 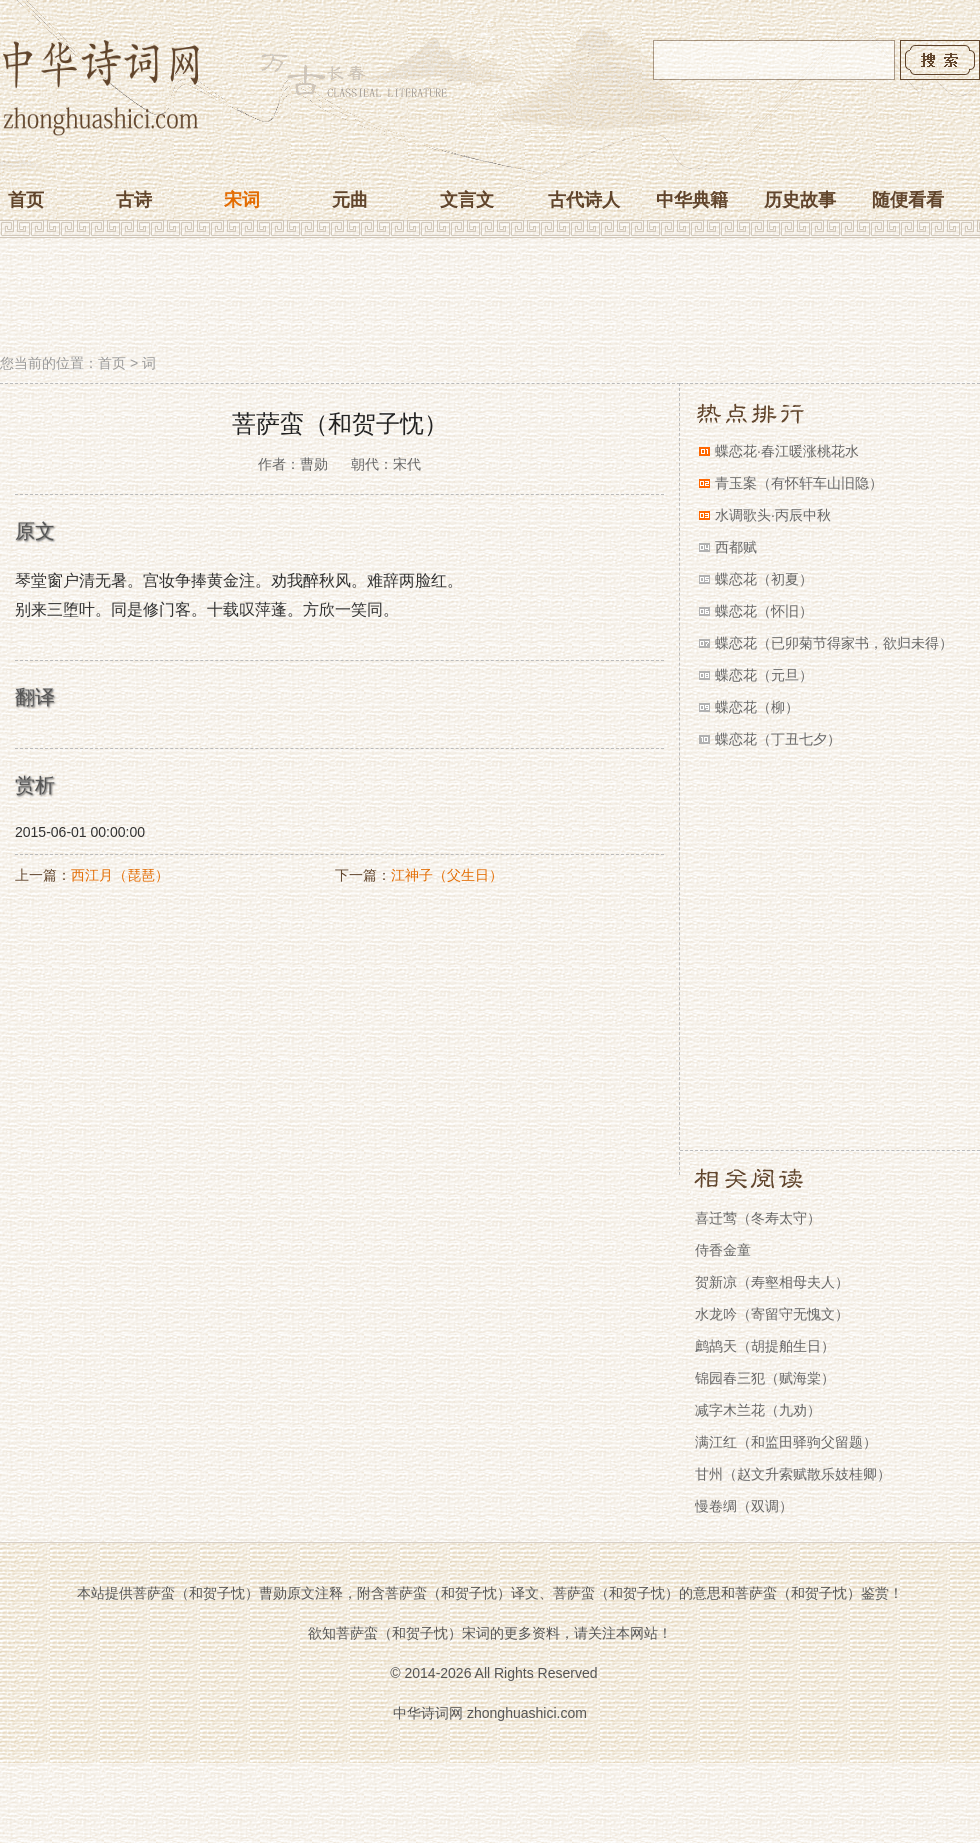 I want to click on 水龙吟（寄留守无愧文）, so click(x=772, y=1314).